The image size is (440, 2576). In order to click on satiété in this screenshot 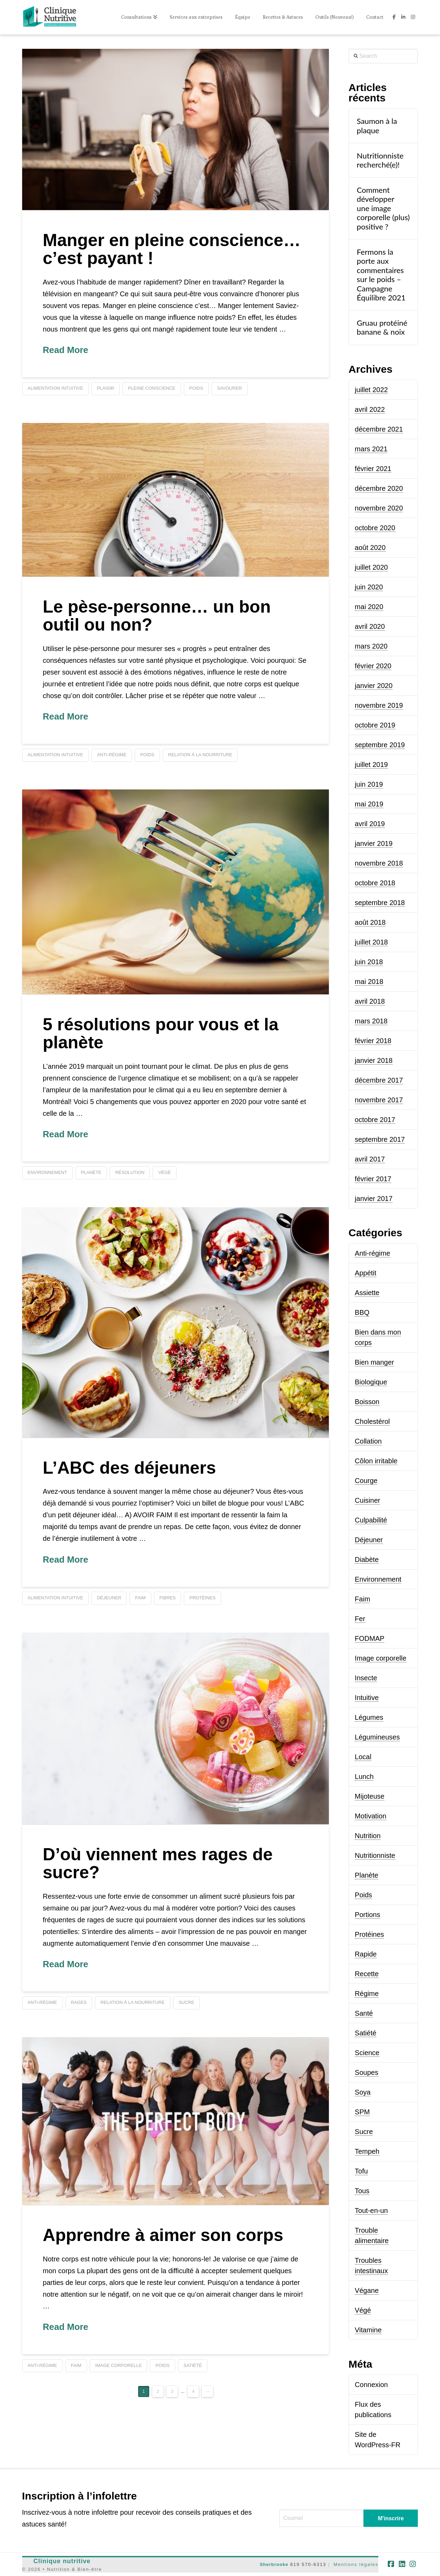, I will do `click(192, 2365)`.